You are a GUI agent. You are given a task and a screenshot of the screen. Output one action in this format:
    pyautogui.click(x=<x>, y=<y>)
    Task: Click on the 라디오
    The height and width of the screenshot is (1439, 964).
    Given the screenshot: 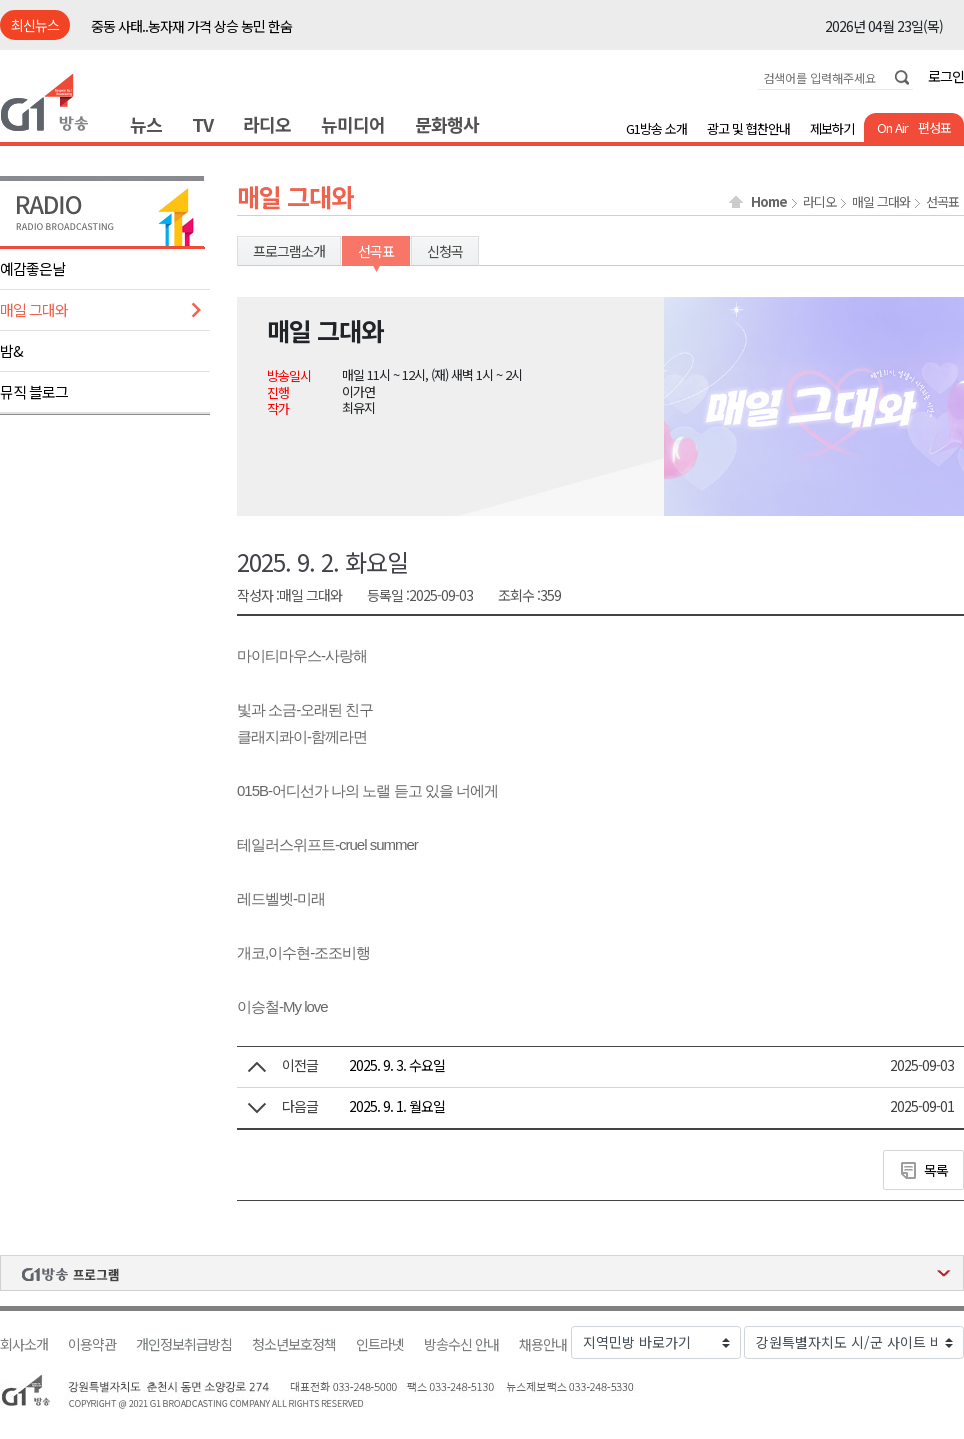 What is the action you would take?
    pyautogui.click(x=267, y=124)
    